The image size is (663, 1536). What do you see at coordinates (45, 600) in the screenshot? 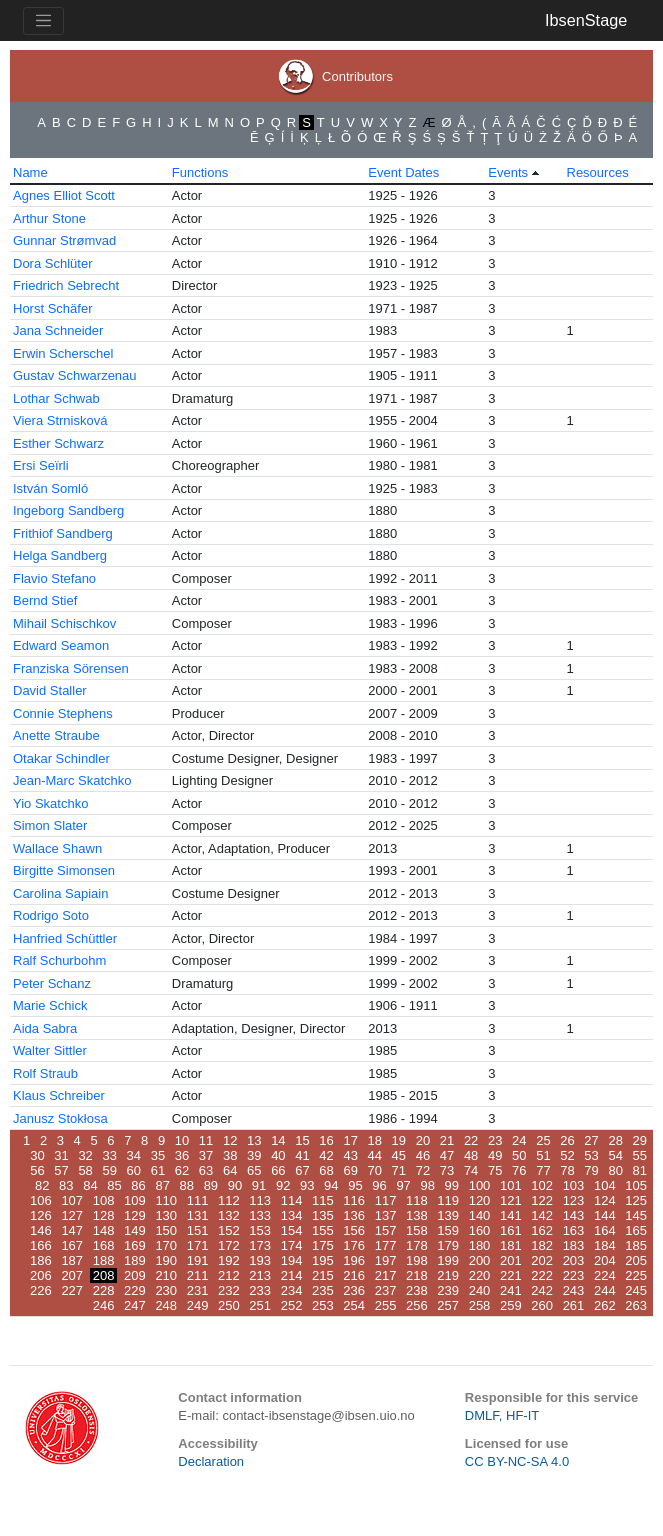
I see `Bernd Stief` at bounding box center [45, 600].